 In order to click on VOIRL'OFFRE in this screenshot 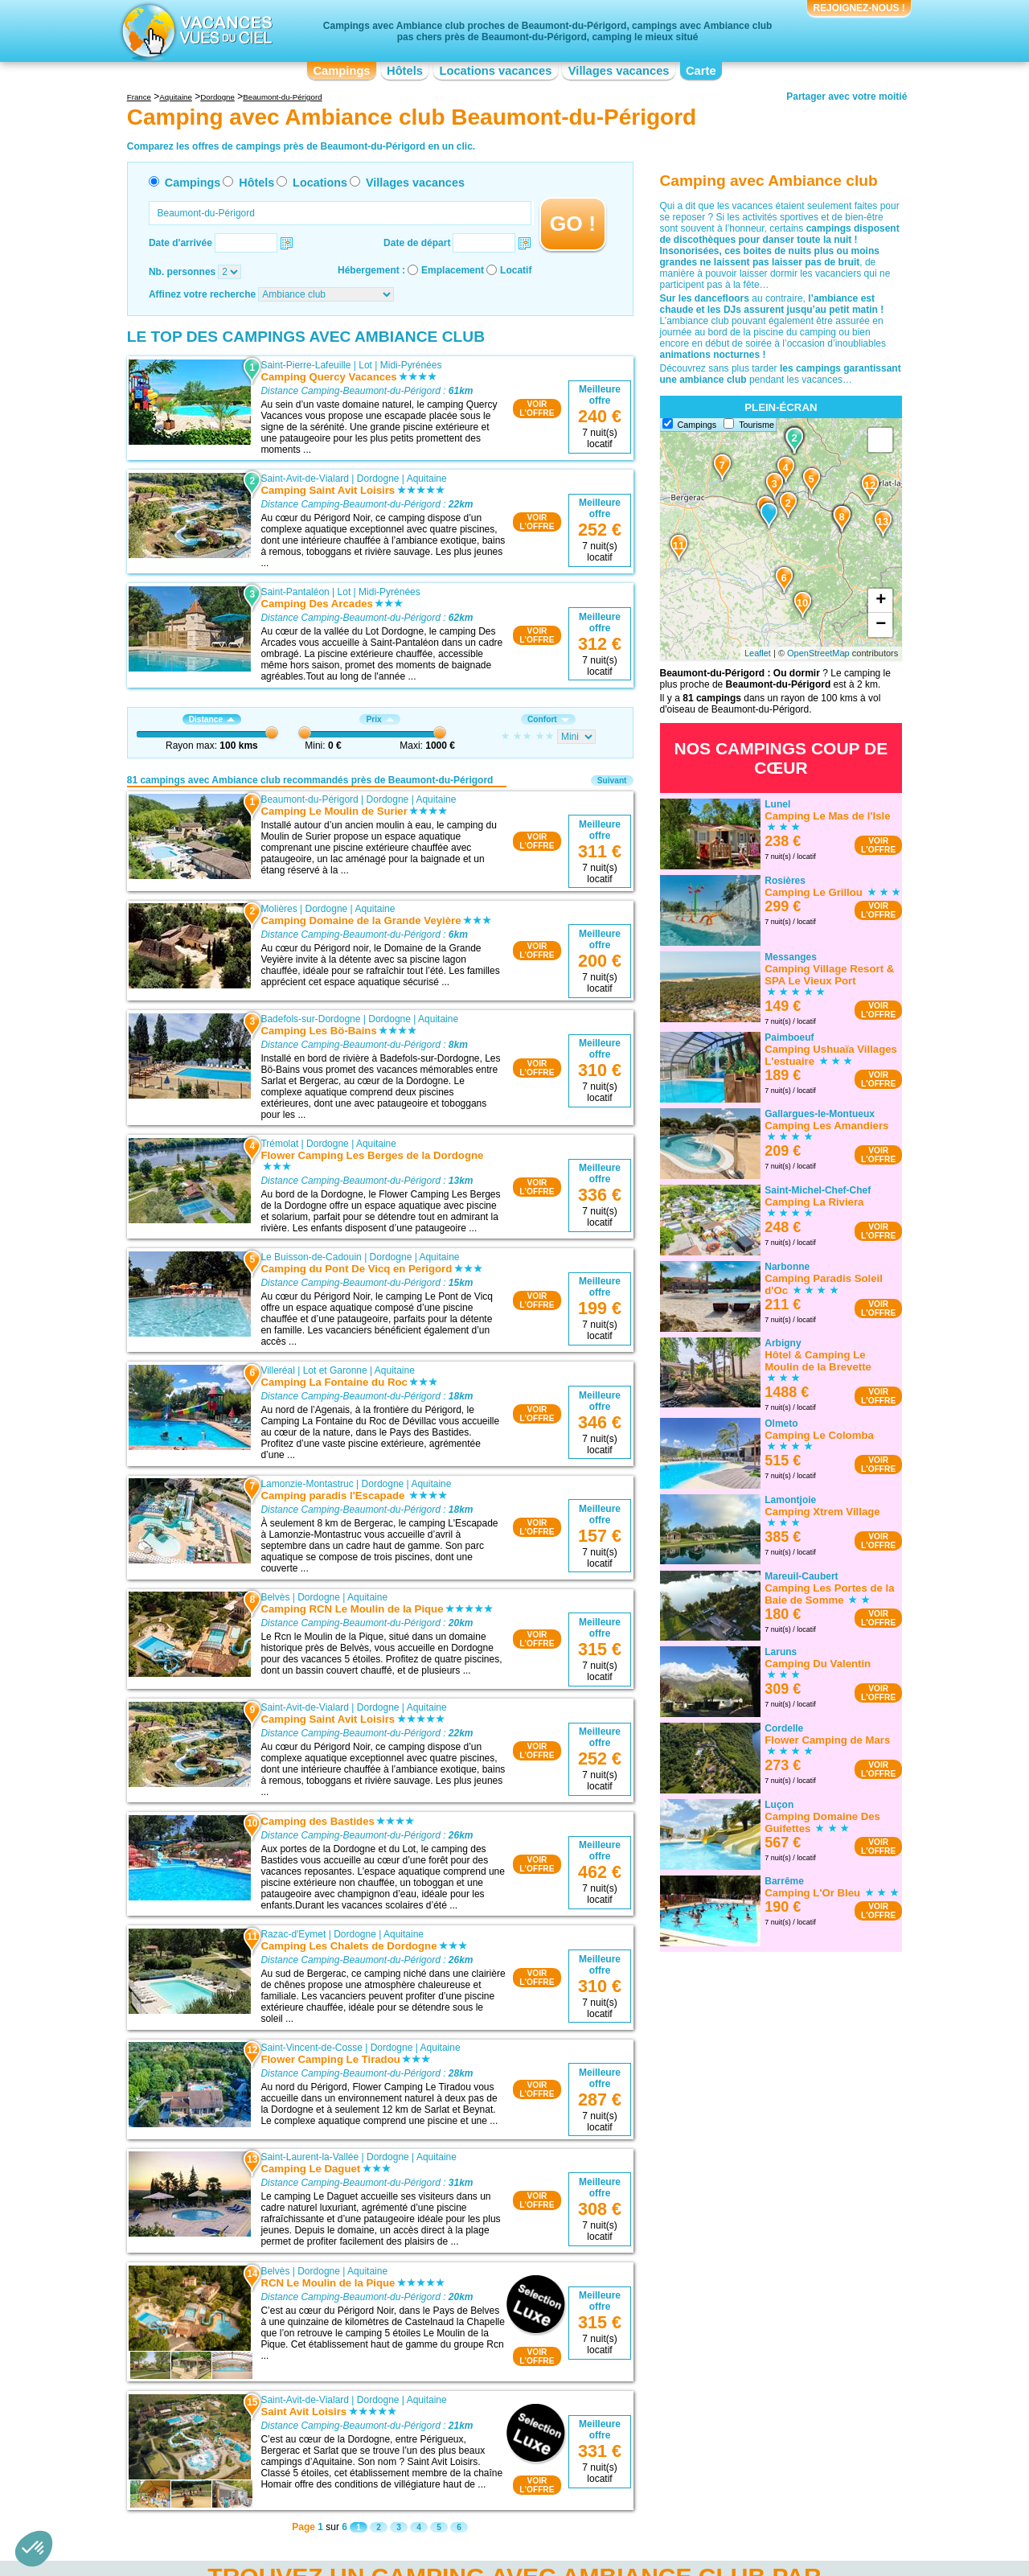, I will do `click(536, 408)`.